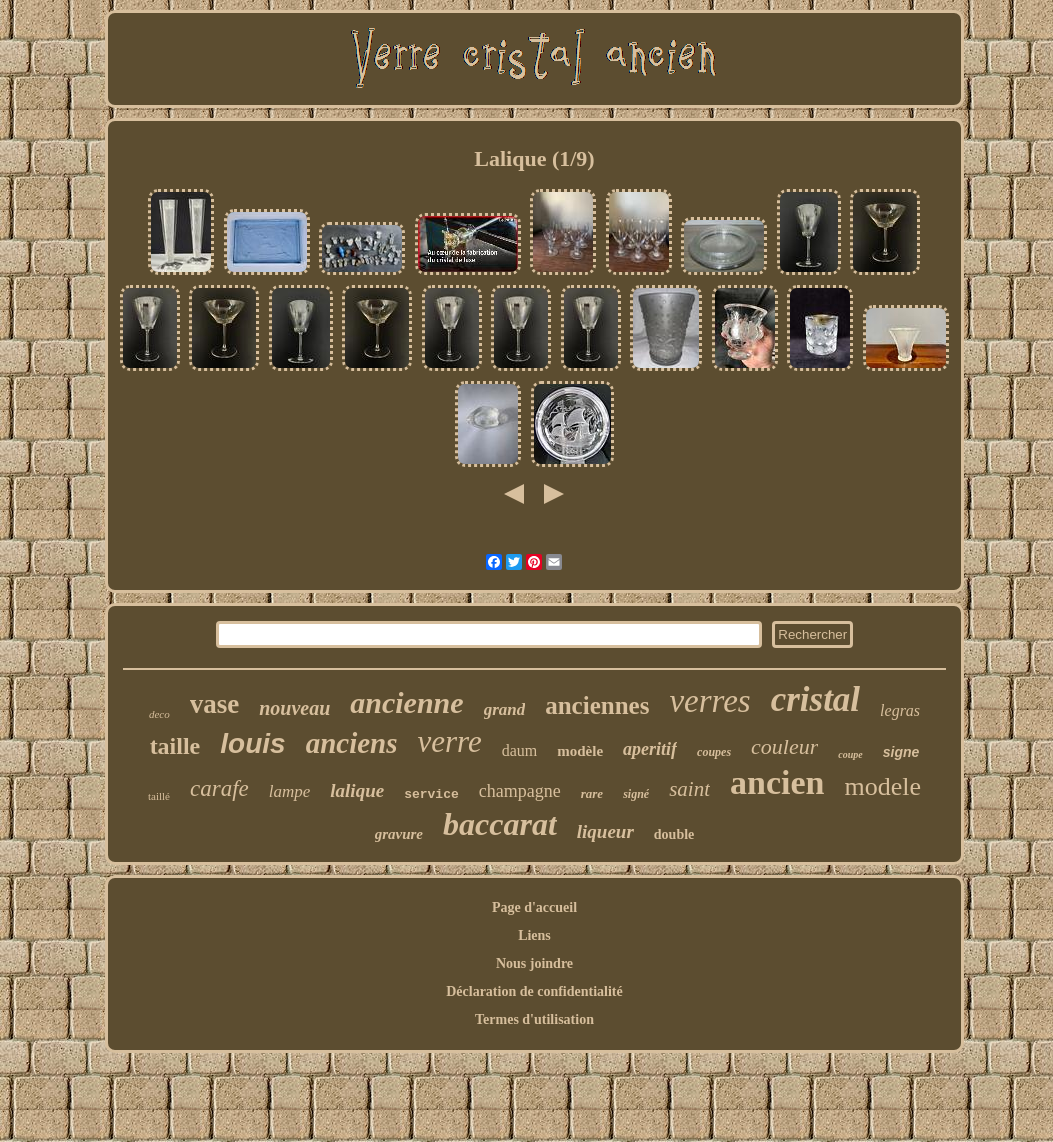 The height and width of the screenshot is (1142, 1053). Describe the element at coordinates (597, 705) in the screenshot. I see `anciennes` at that location.